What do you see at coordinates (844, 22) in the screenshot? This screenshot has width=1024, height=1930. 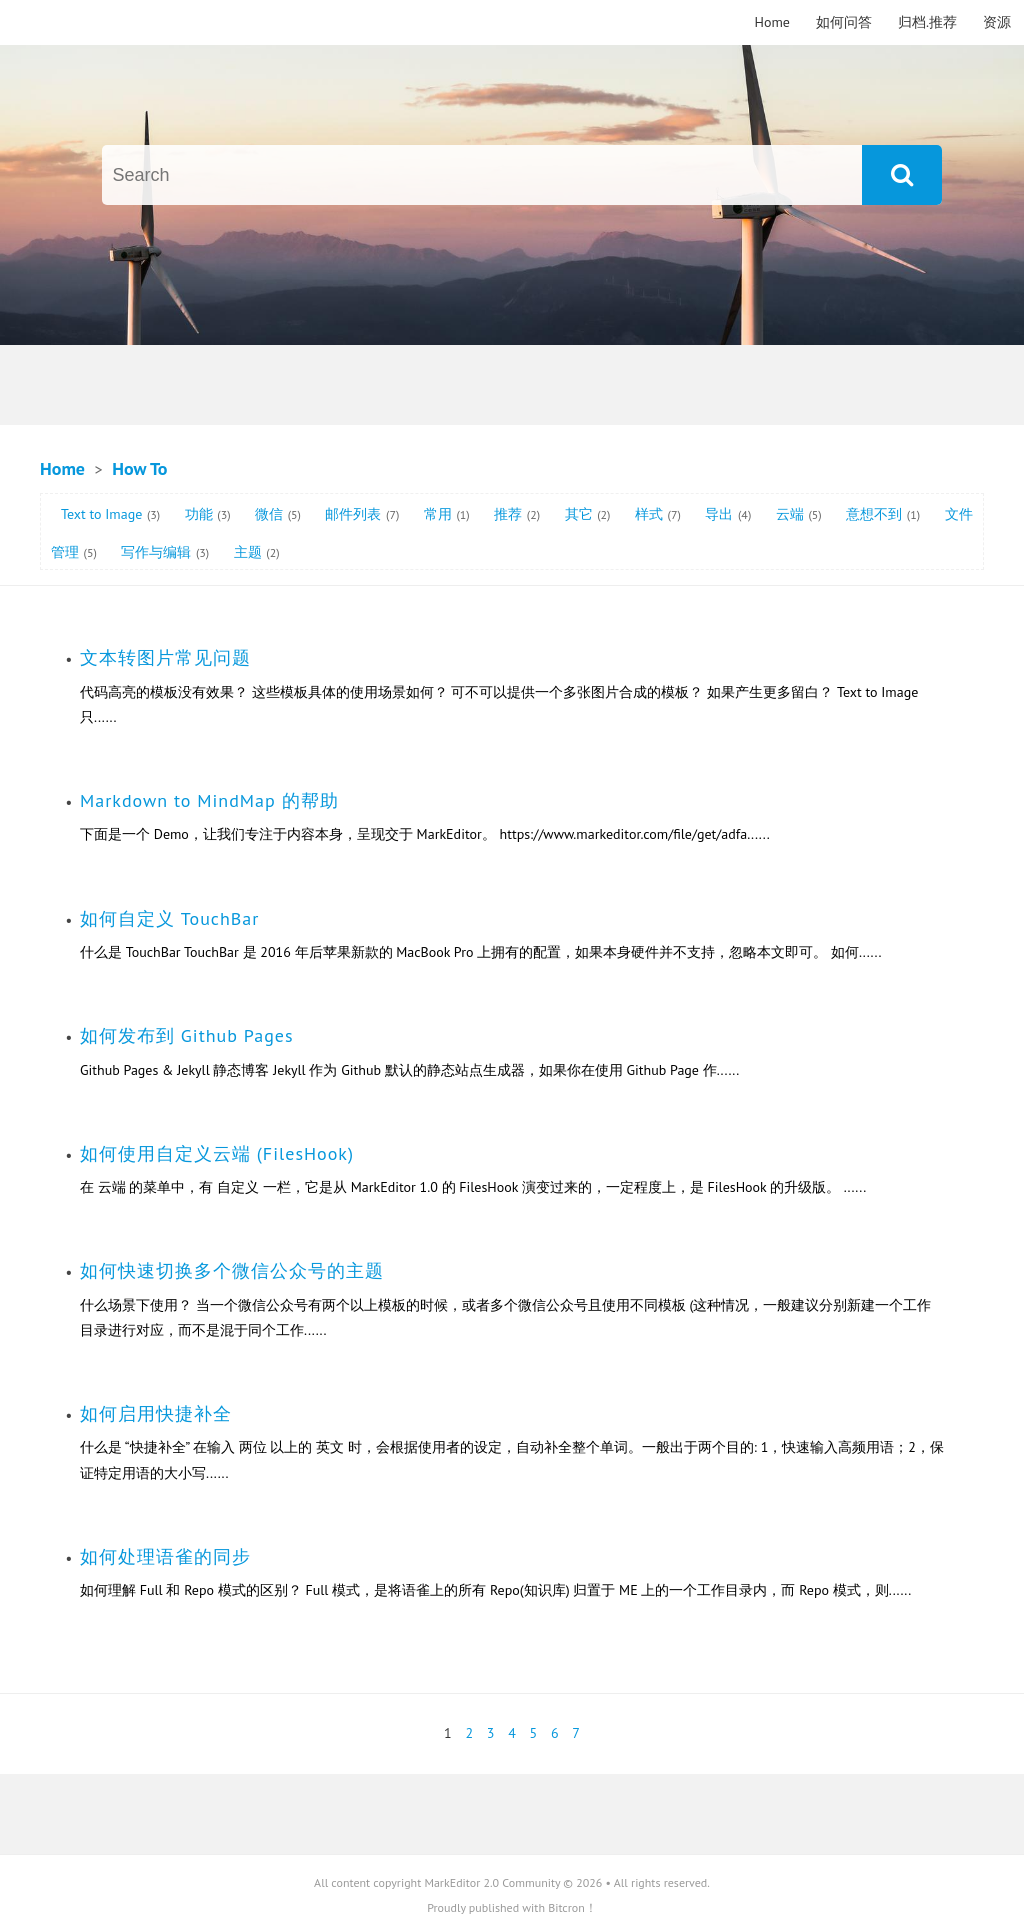 I see `如何问答` at bounding box center [844, 22].